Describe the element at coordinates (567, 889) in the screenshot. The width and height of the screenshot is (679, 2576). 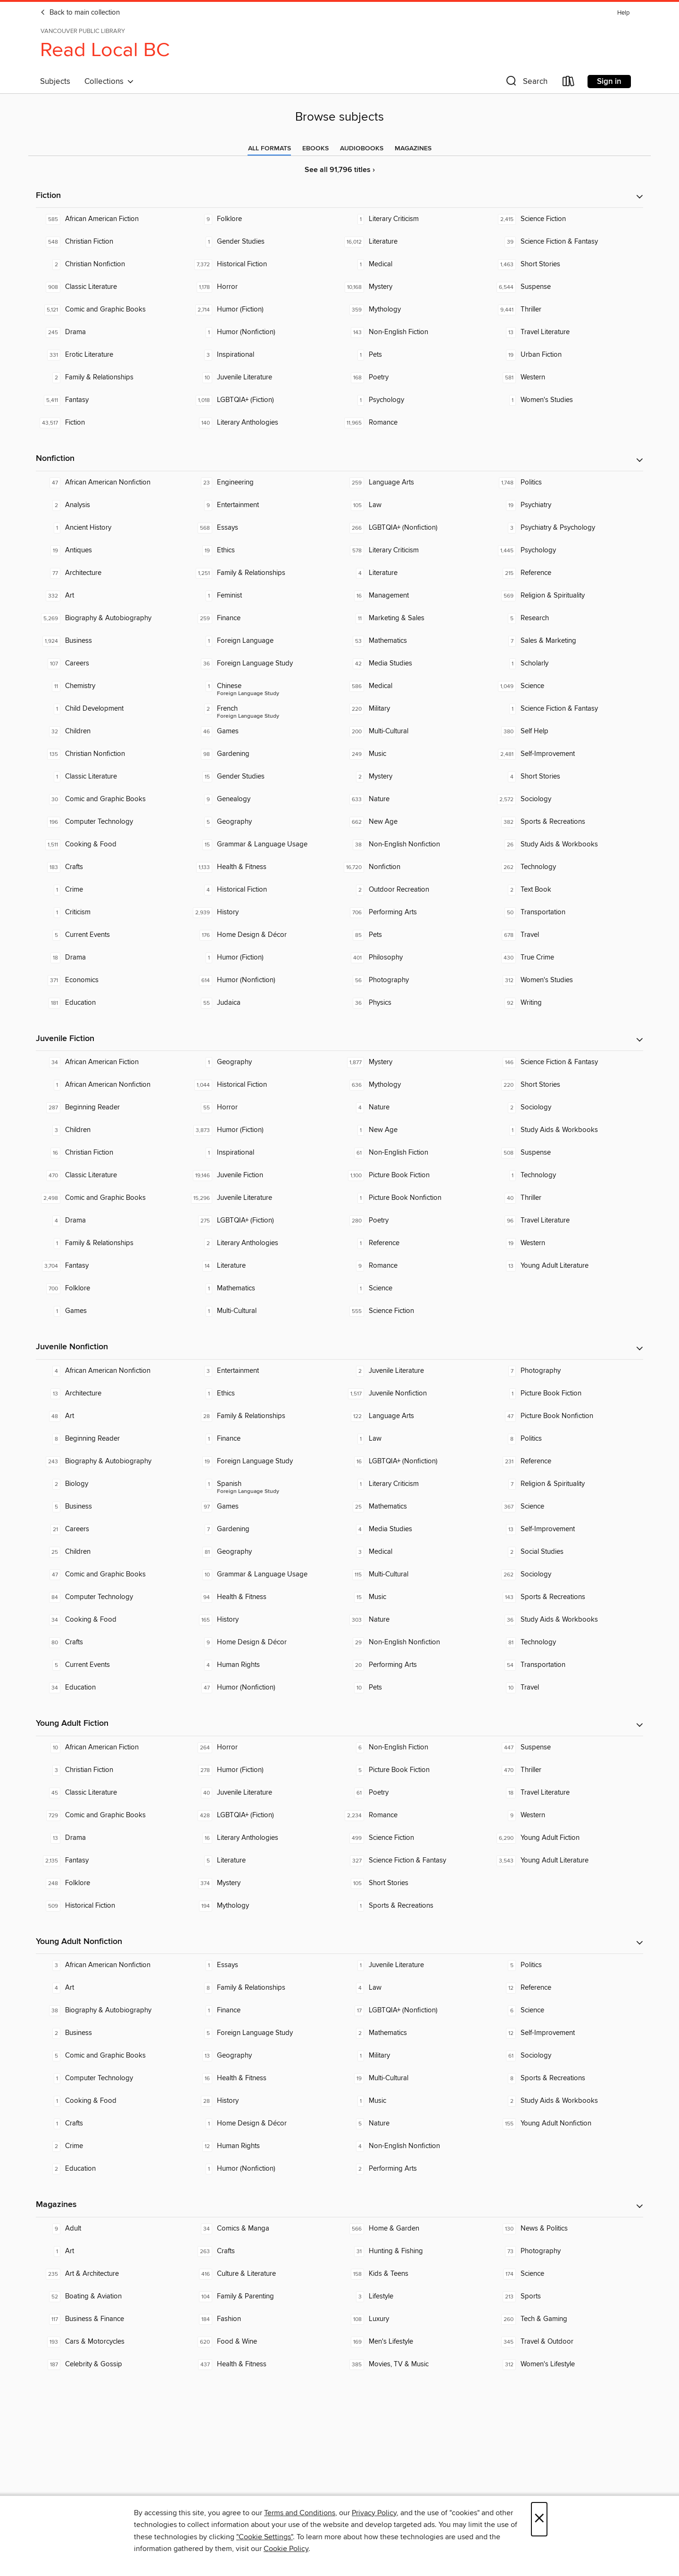
I see `[Text Book. 2 titles in collection.]` at that location.